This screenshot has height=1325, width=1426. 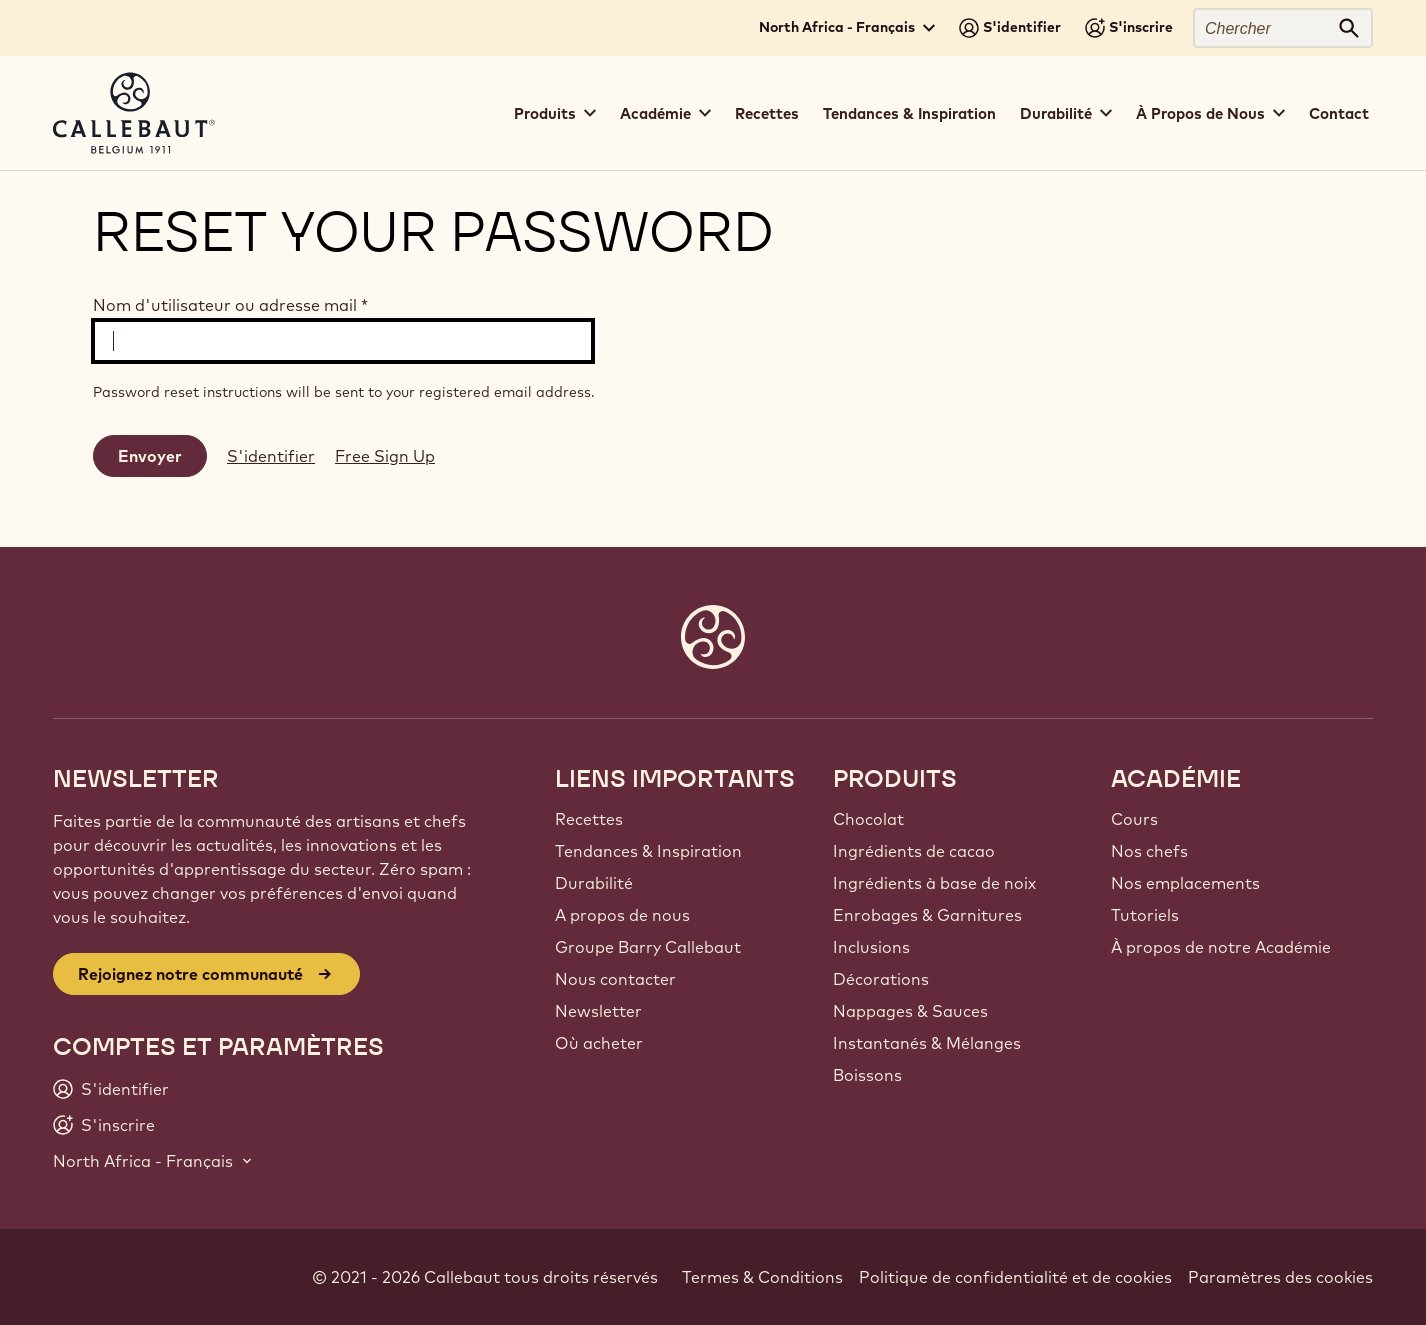 I want to click on Nos emplacements, so click(x=1185, y=883).